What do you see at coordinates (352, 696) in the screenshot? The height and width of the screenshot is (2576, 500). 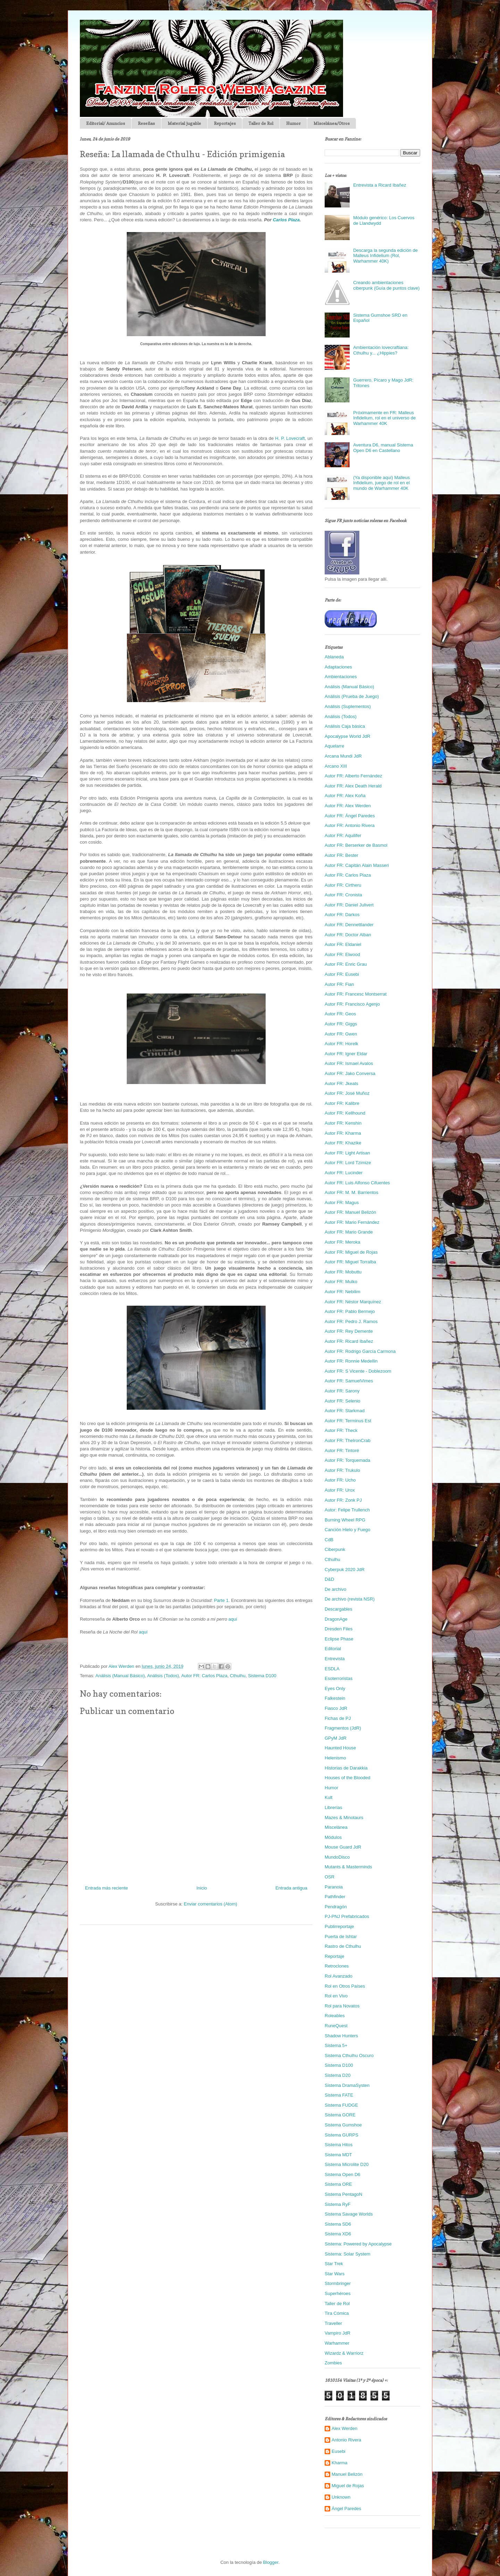 I see `Análisis (Prueba de Juego)` at bounding box center [352, 696].